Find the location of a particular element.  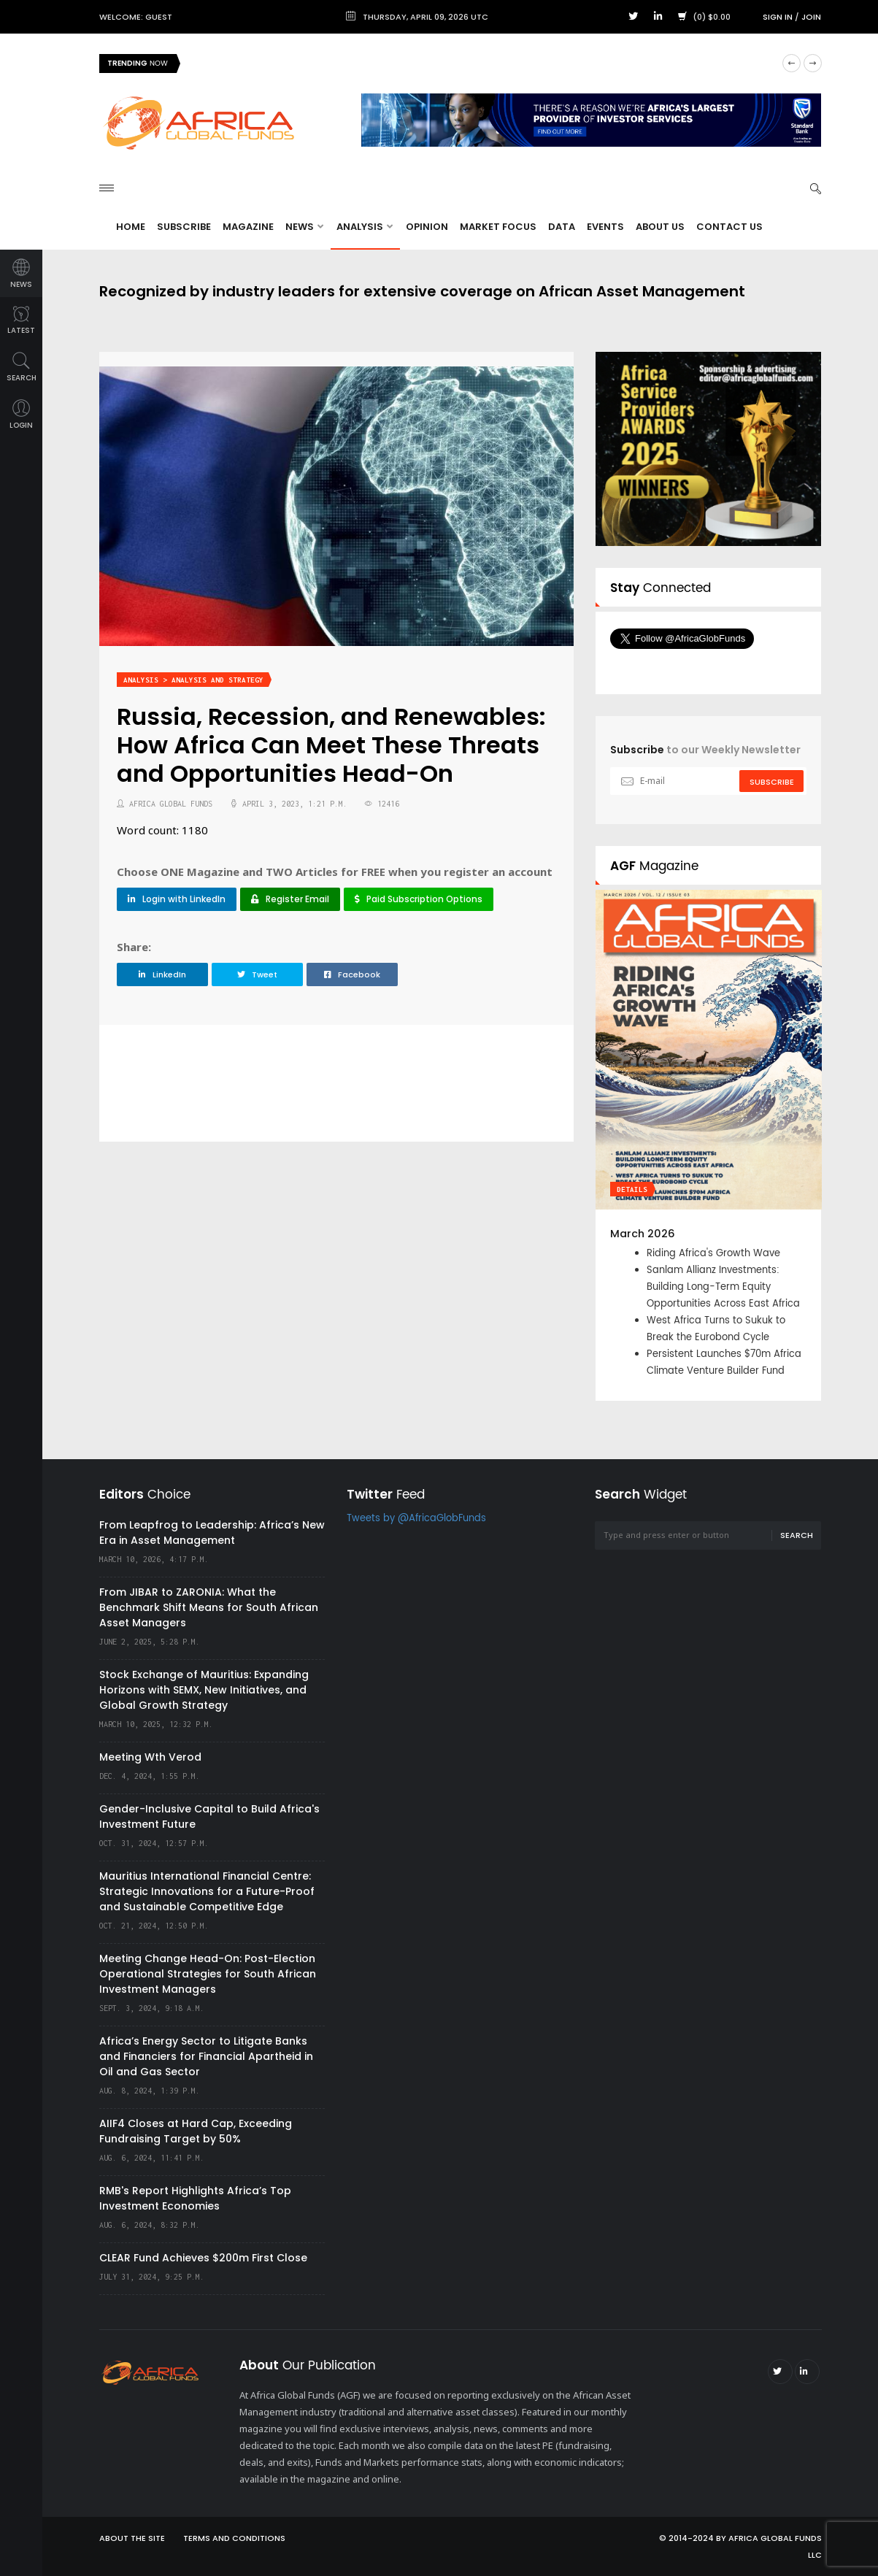

Contact Us is located at coordinates (729, 227).